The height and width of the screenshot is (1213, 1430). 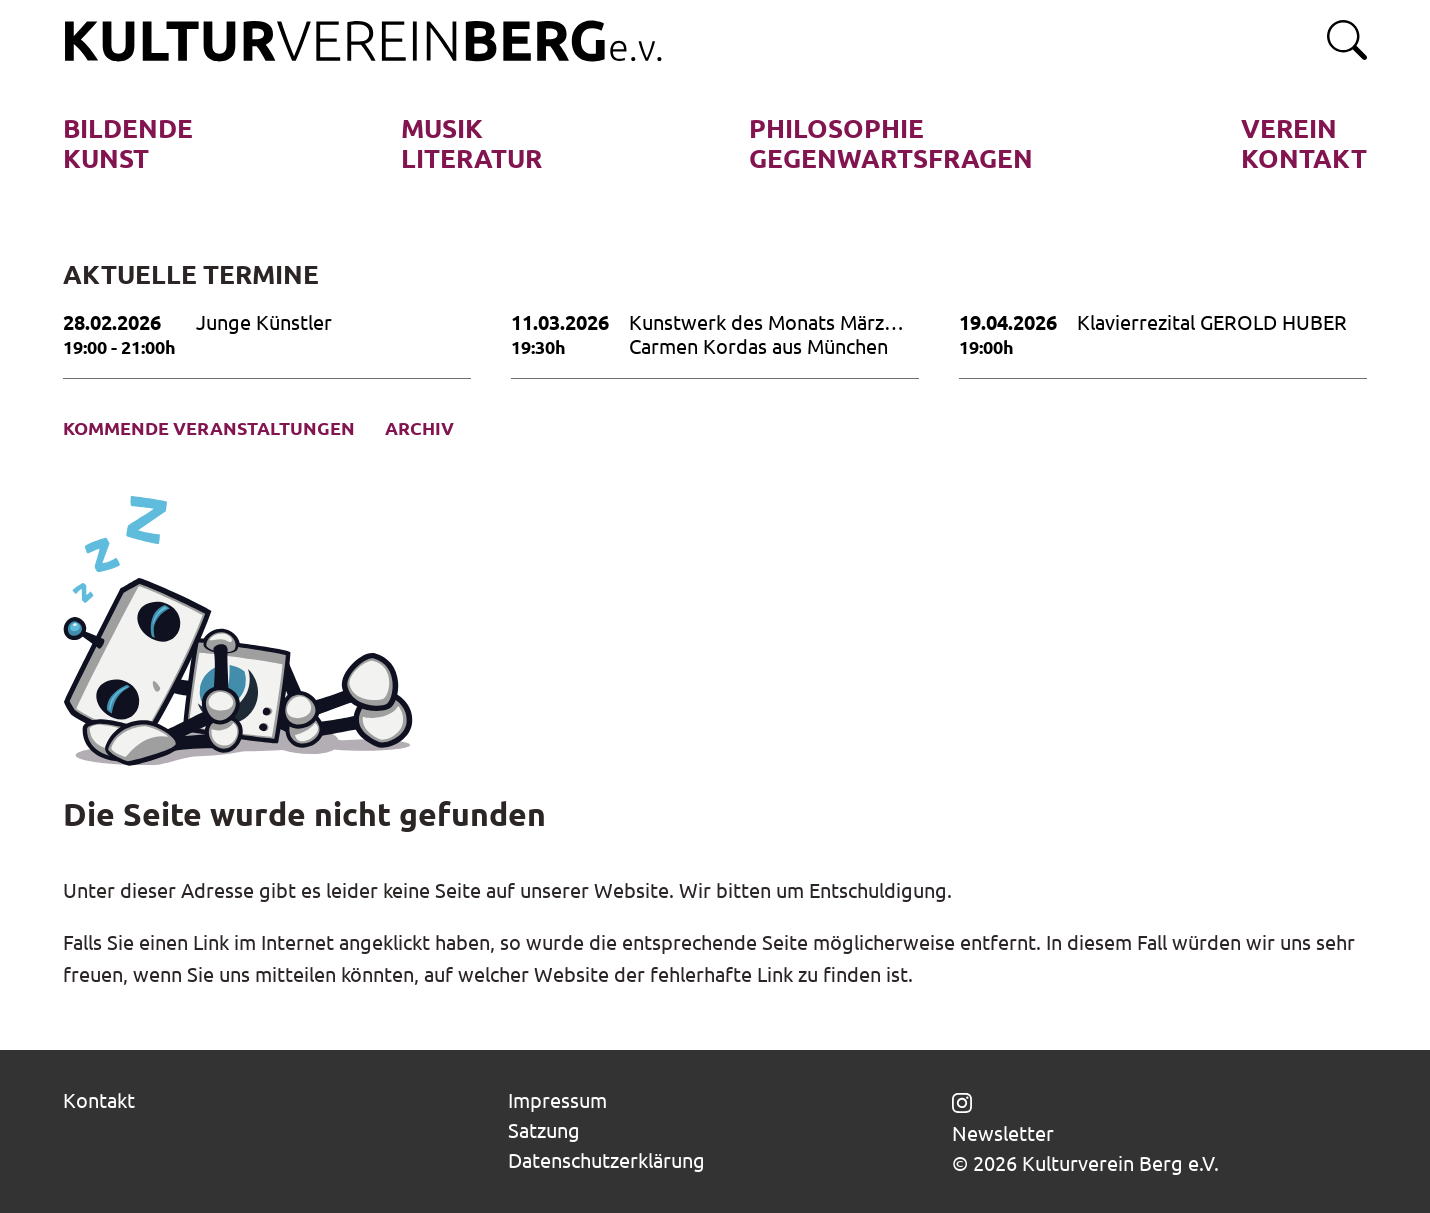 I want to click on Satzung, so click(x=544, y=1130).